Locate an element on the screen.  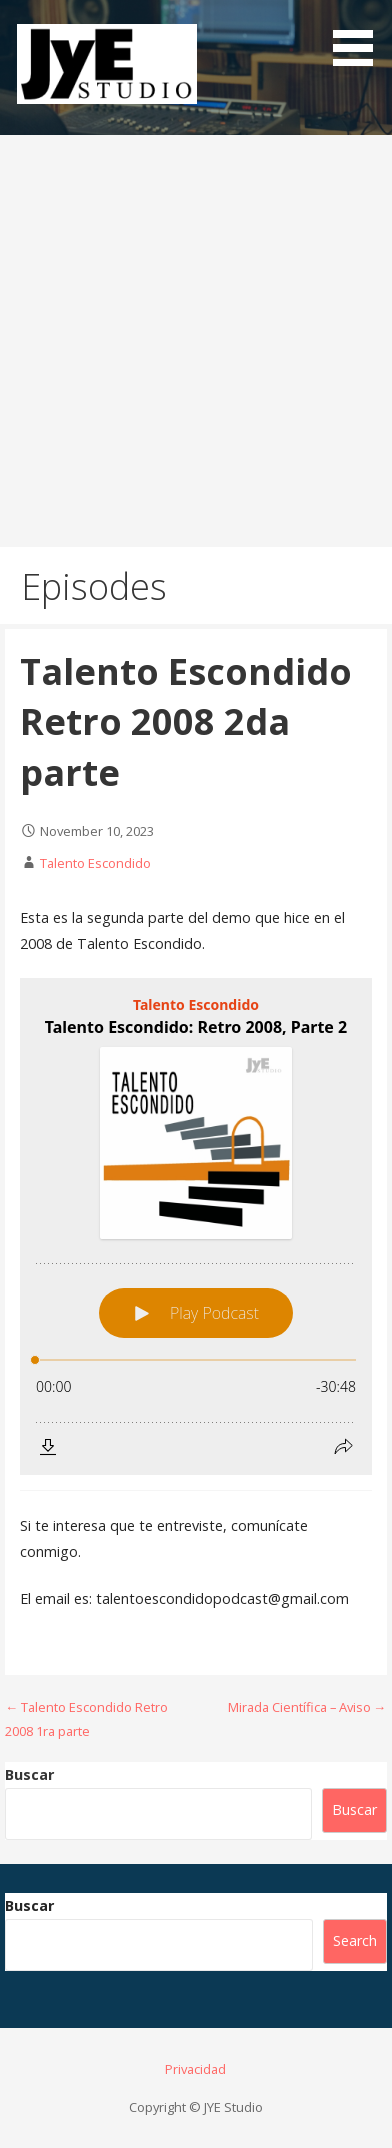
Mirada Científica – Aviso → is located at coordinates (307, 1707).